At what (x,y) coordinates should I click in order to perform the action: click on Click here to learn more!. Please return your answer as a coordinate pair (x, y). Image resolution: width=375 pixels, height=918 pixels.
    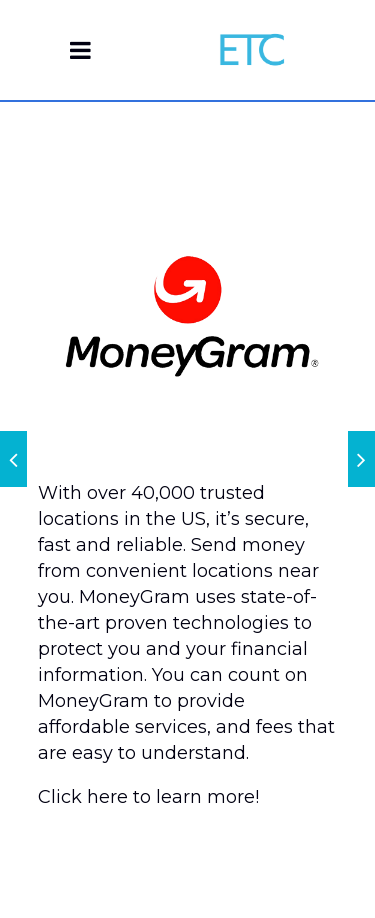
    Looking at the image, I should click on (148, 797).